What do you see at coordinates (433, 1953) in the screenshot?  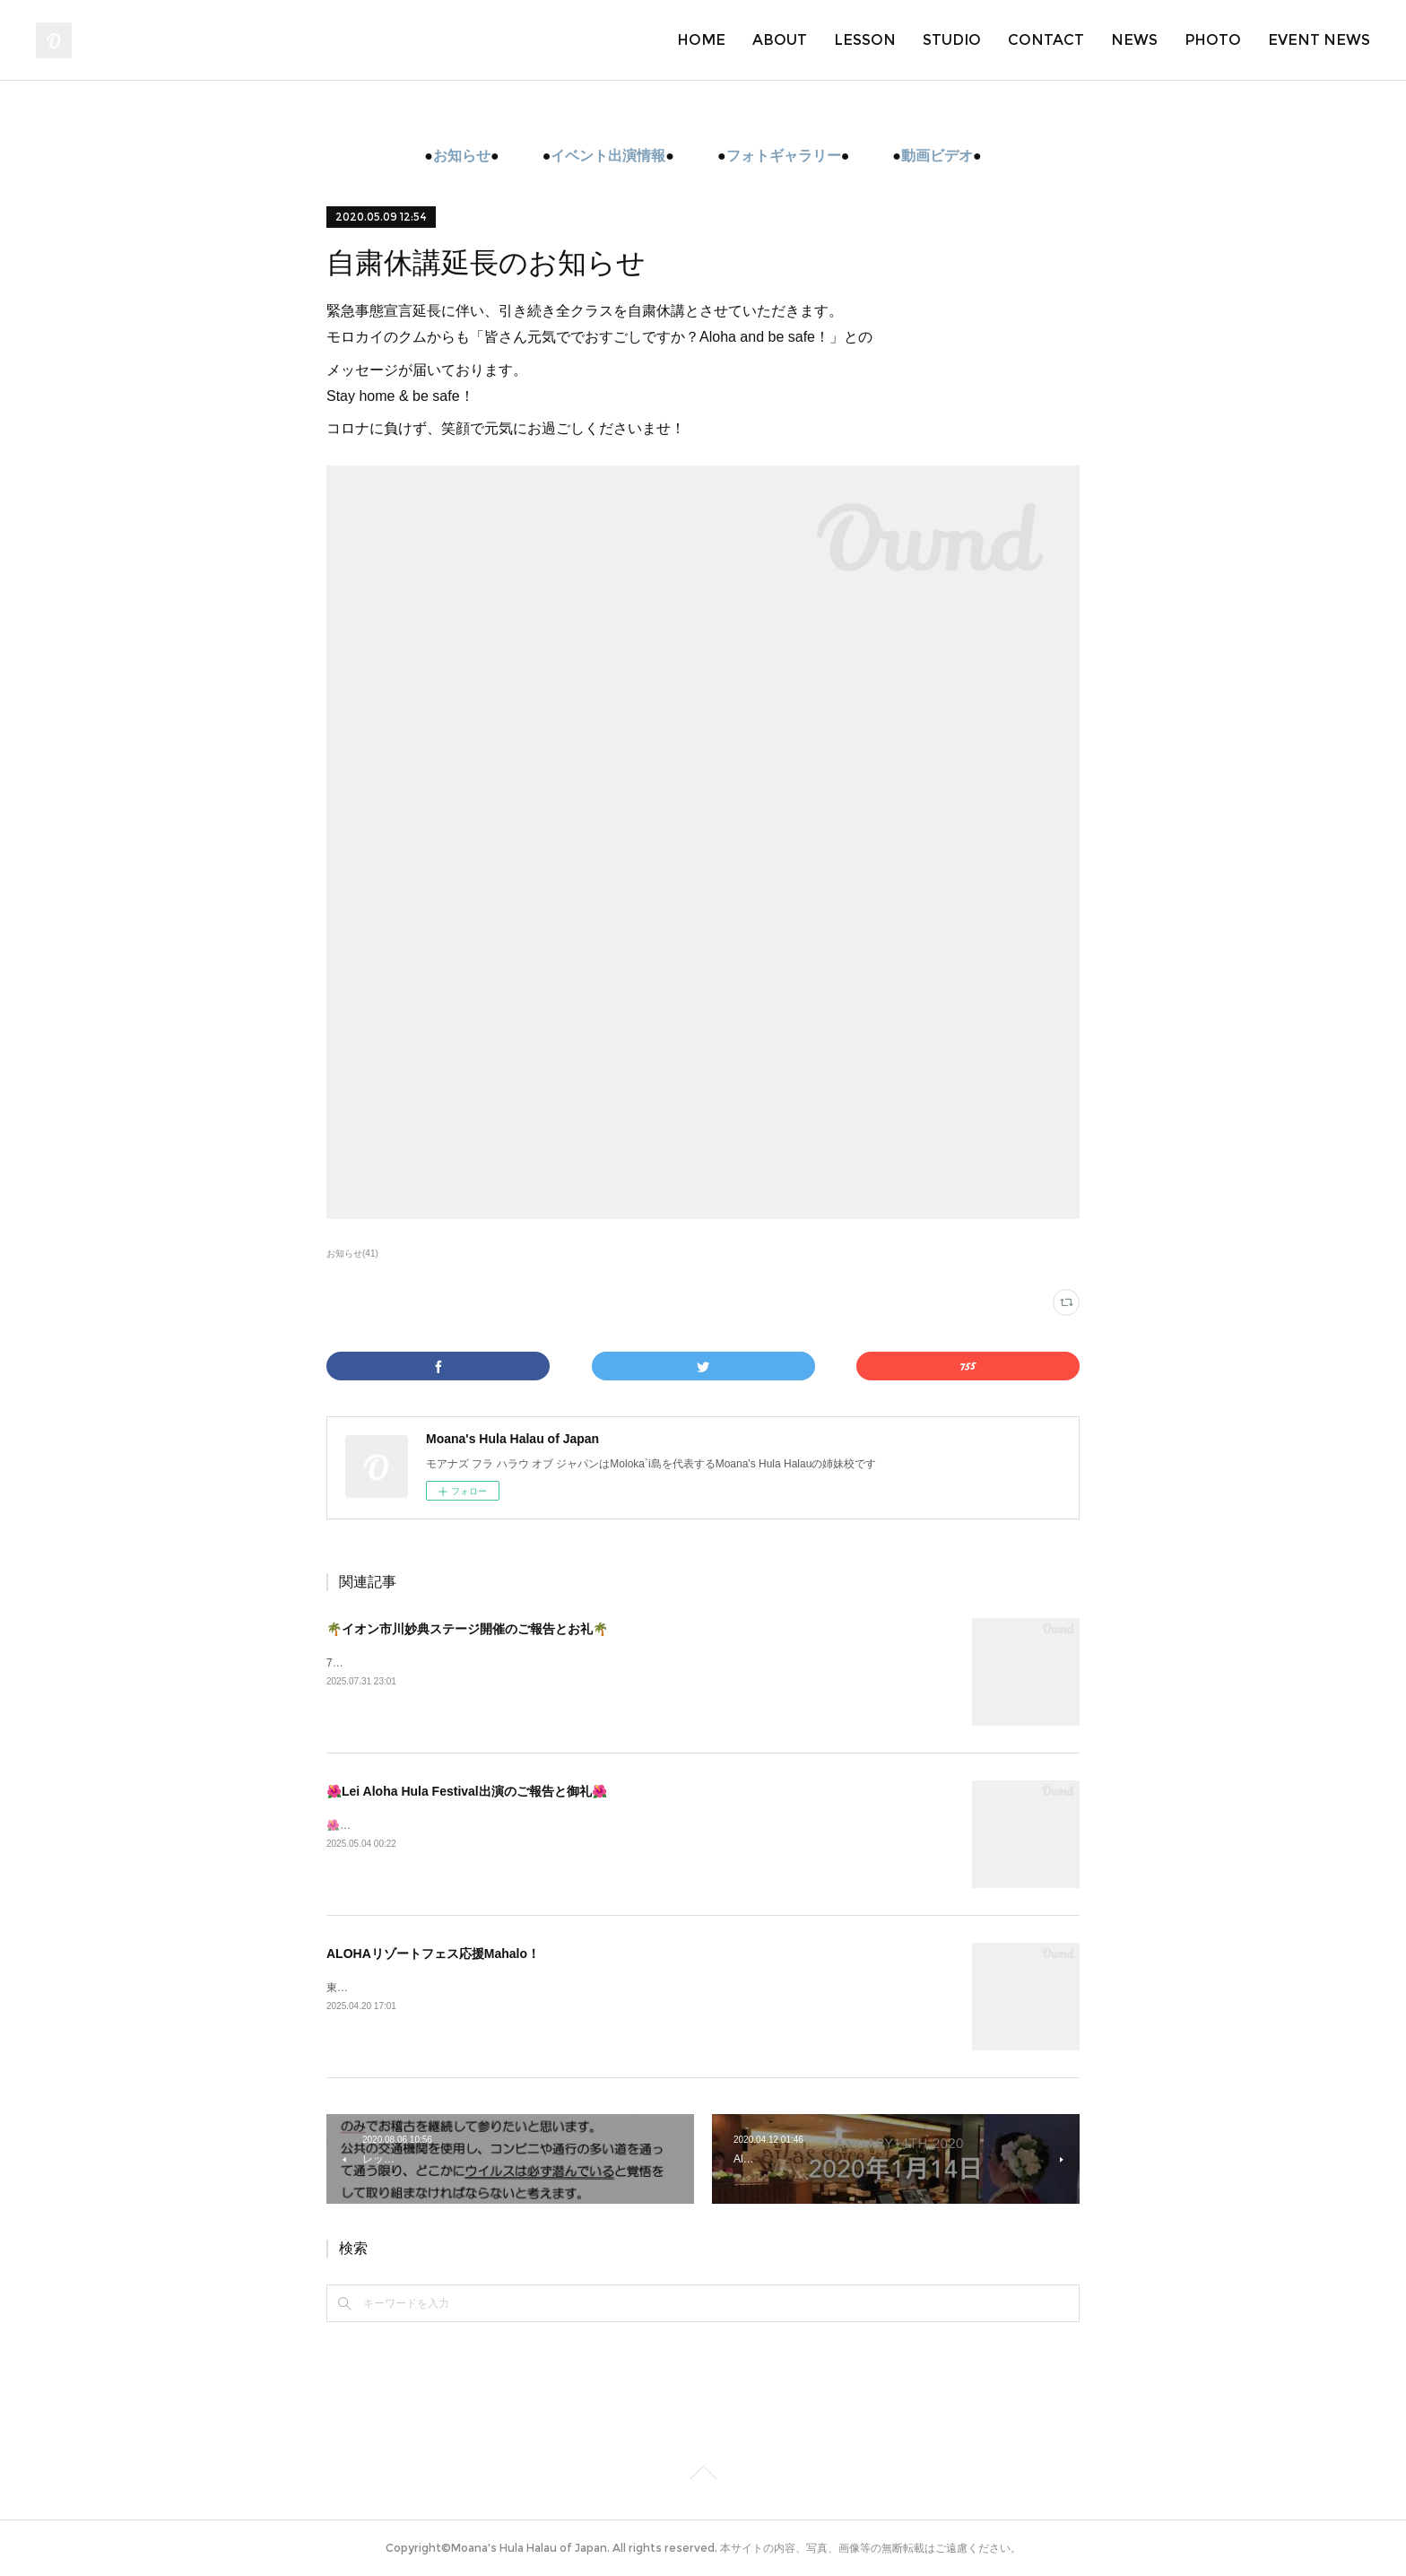 I see `ALOHAリゾートフェス応援Mahalo！` at bounding box center [433, 1953].